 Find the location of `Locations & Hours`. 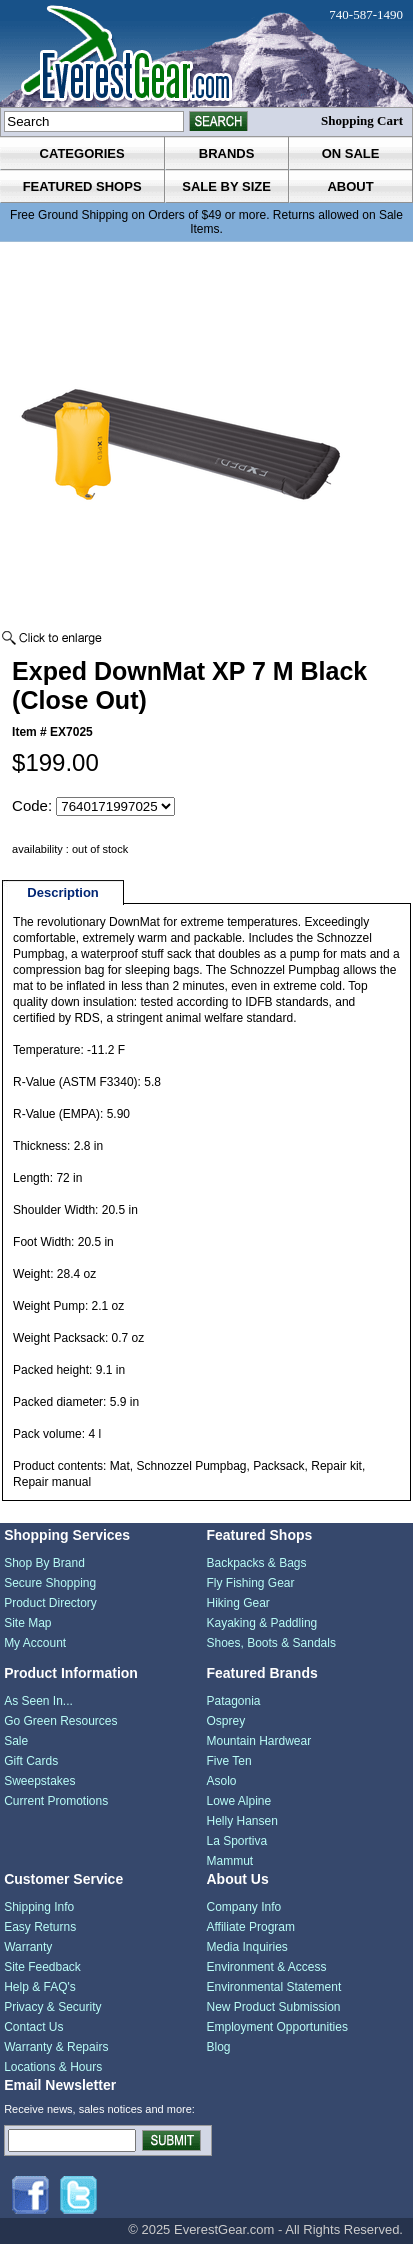

Locations & Hours is located at coordinates (53, 2067).